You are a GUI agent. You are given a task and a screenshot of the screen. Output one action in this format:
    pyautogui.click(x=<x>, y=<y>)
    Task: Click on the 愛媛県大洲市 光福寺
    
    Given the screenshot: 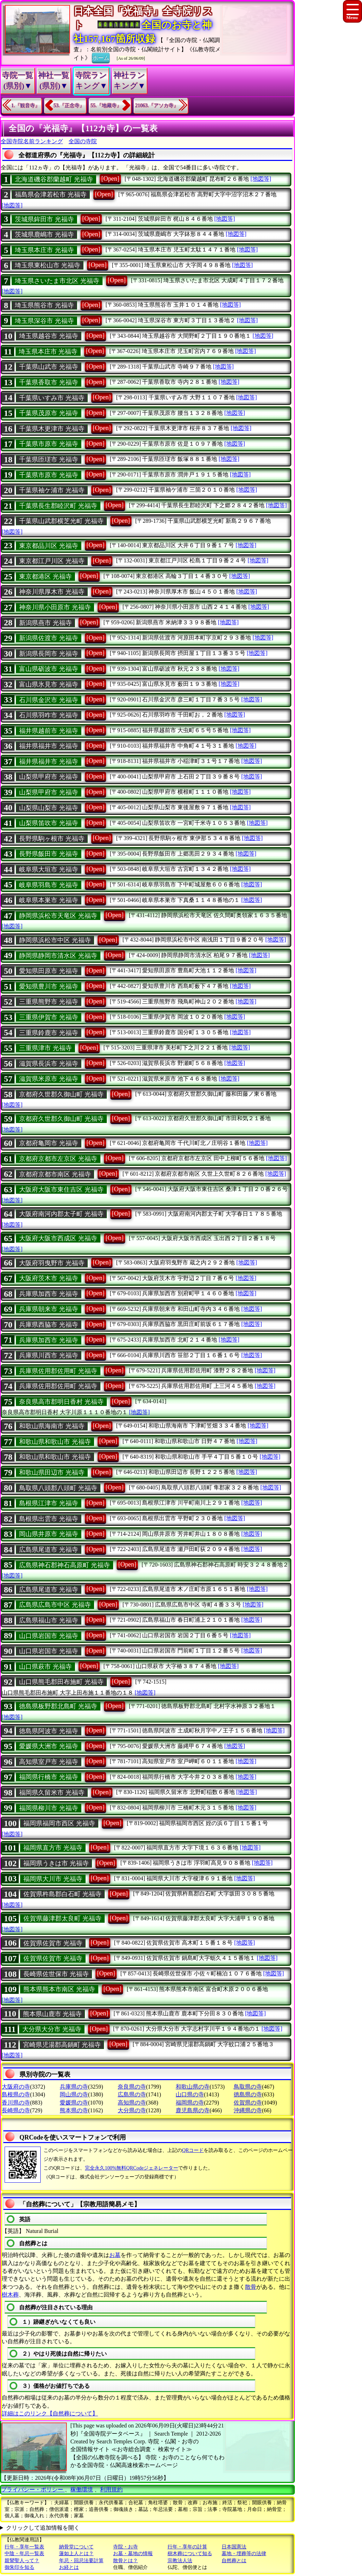 What is the action you would take?
    pyautogui.click(x=48, y=1746)
    